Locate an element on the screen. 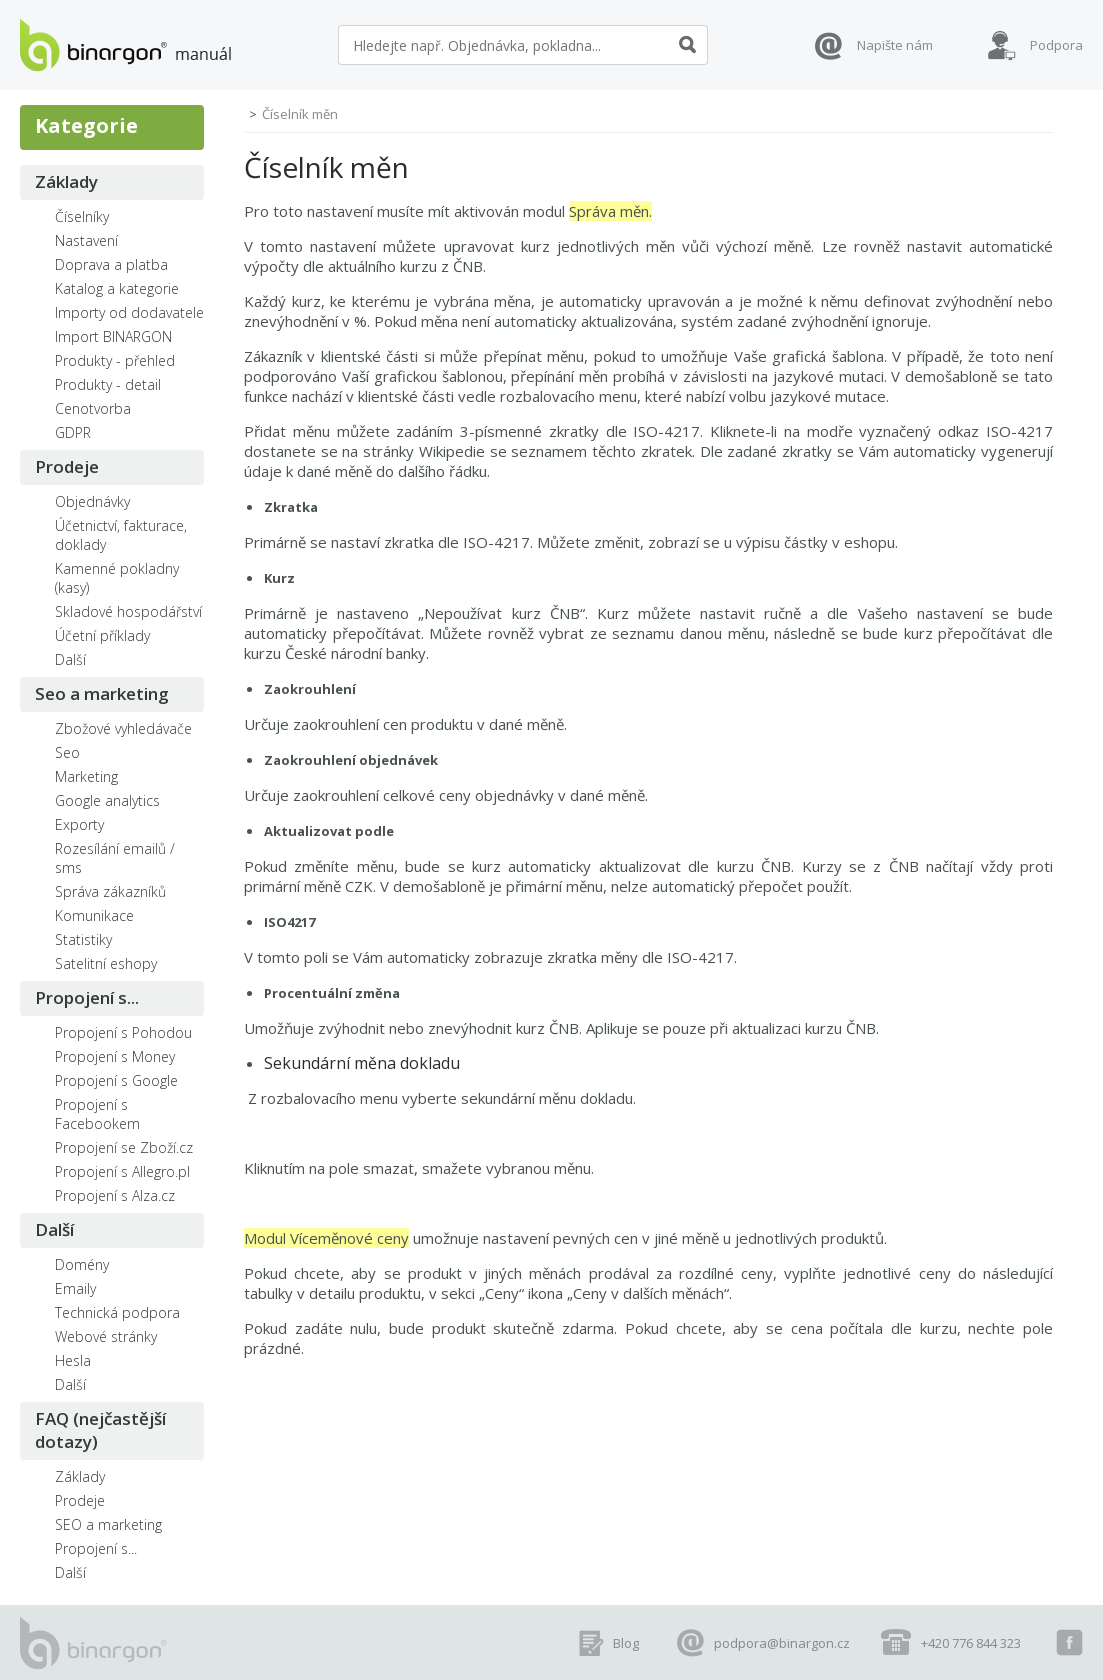 This screenshot has width=1103, height=1680. Objednávky is located at coordinates (92, 501).